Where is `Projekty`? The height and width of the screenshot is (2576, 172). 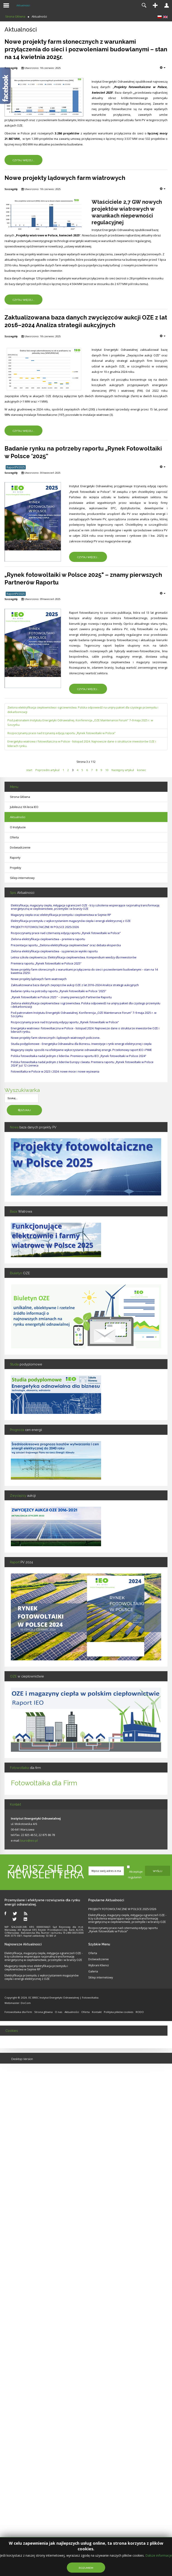
Projekty is located at coordinates (15, 868).